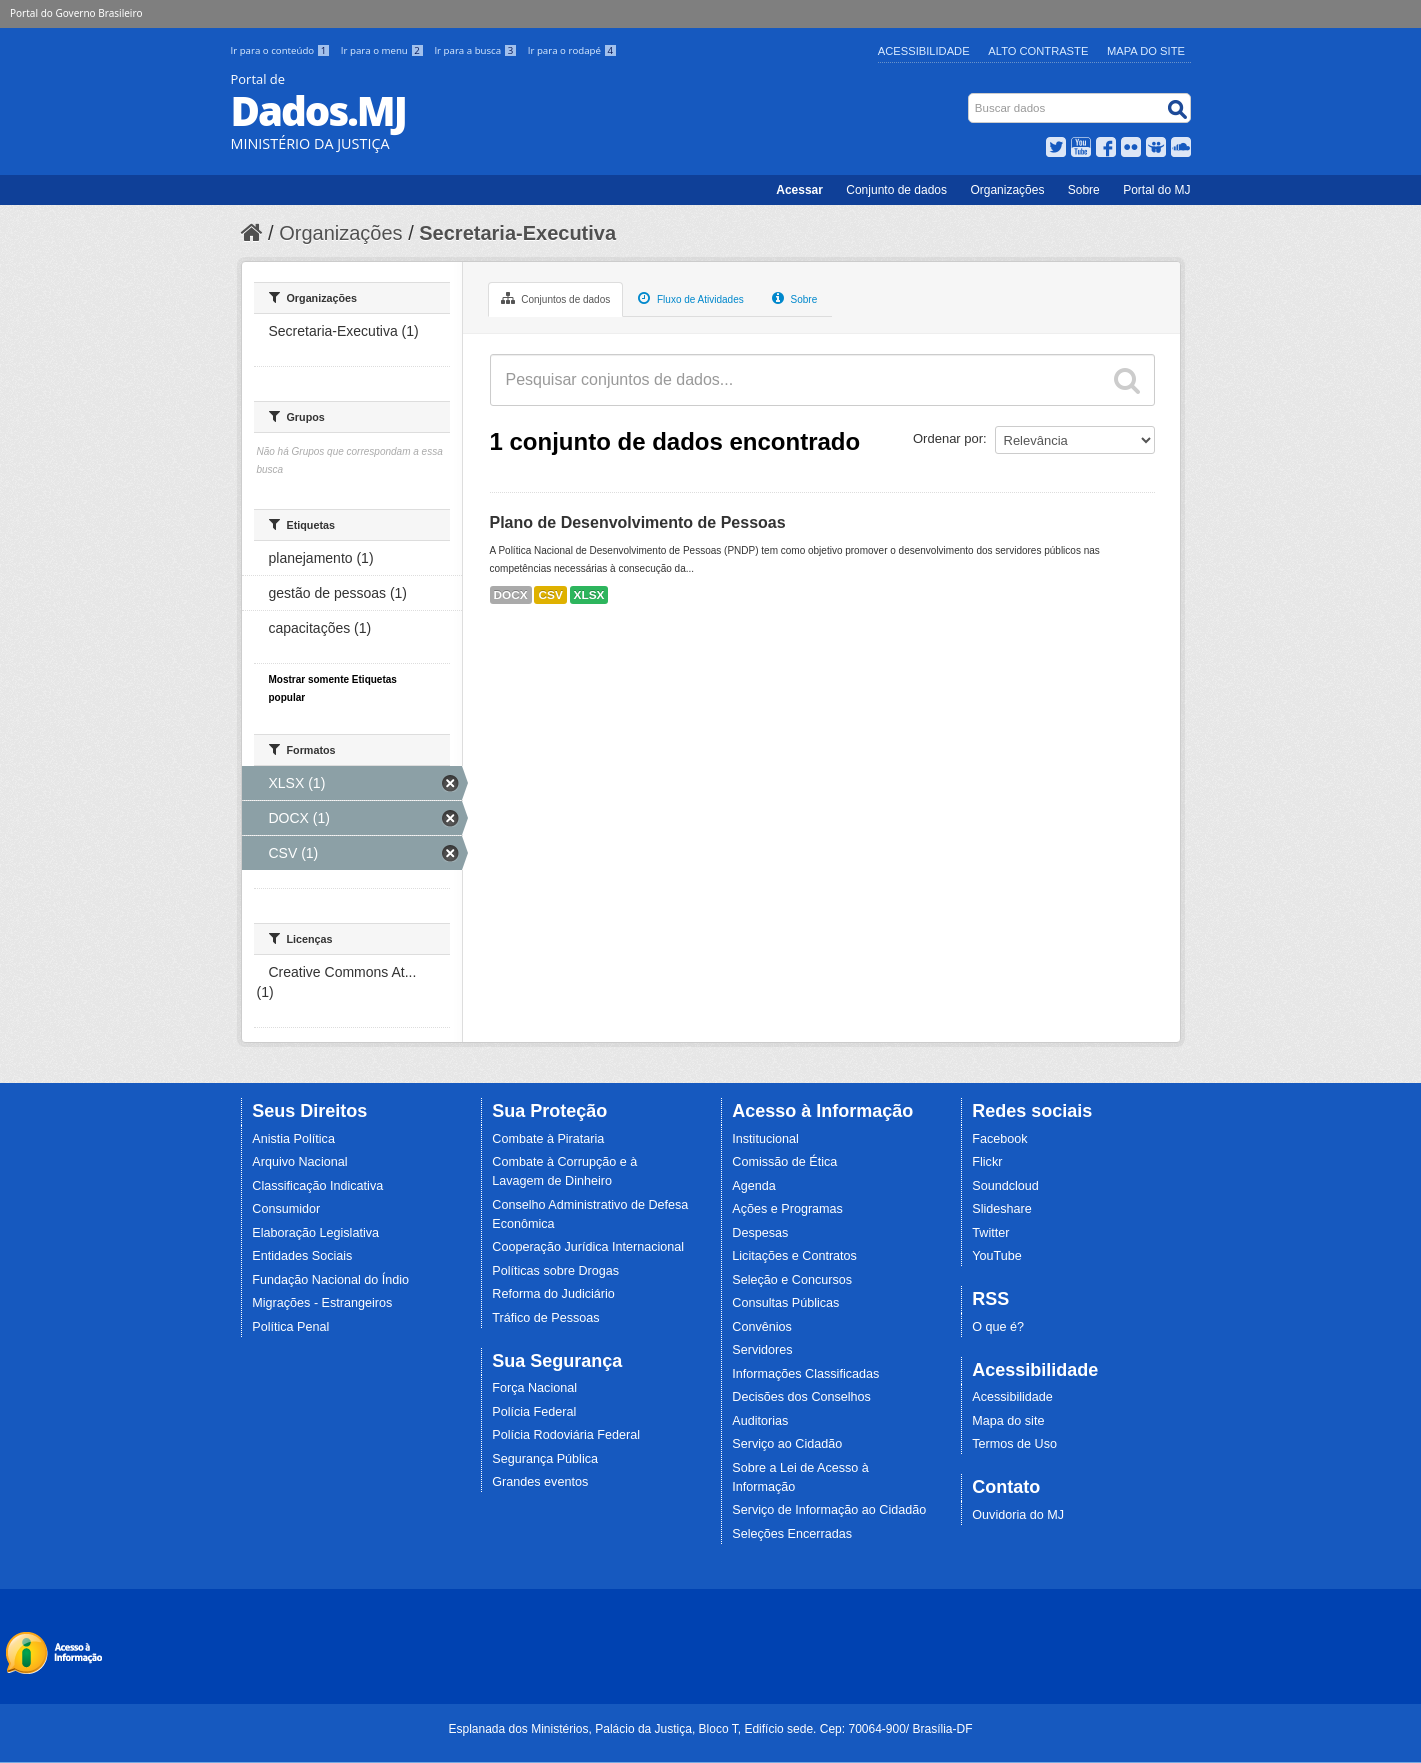 This screenshot has height=1763, width=1421. Describe the element at coordinates (710, 1729) in the screenshot. I see `Esplanada dos Ministérios, Palácio da Justiça, Bloco T, Edifício sede. Cep: 70064-900/ Brasília-DF` at that location.